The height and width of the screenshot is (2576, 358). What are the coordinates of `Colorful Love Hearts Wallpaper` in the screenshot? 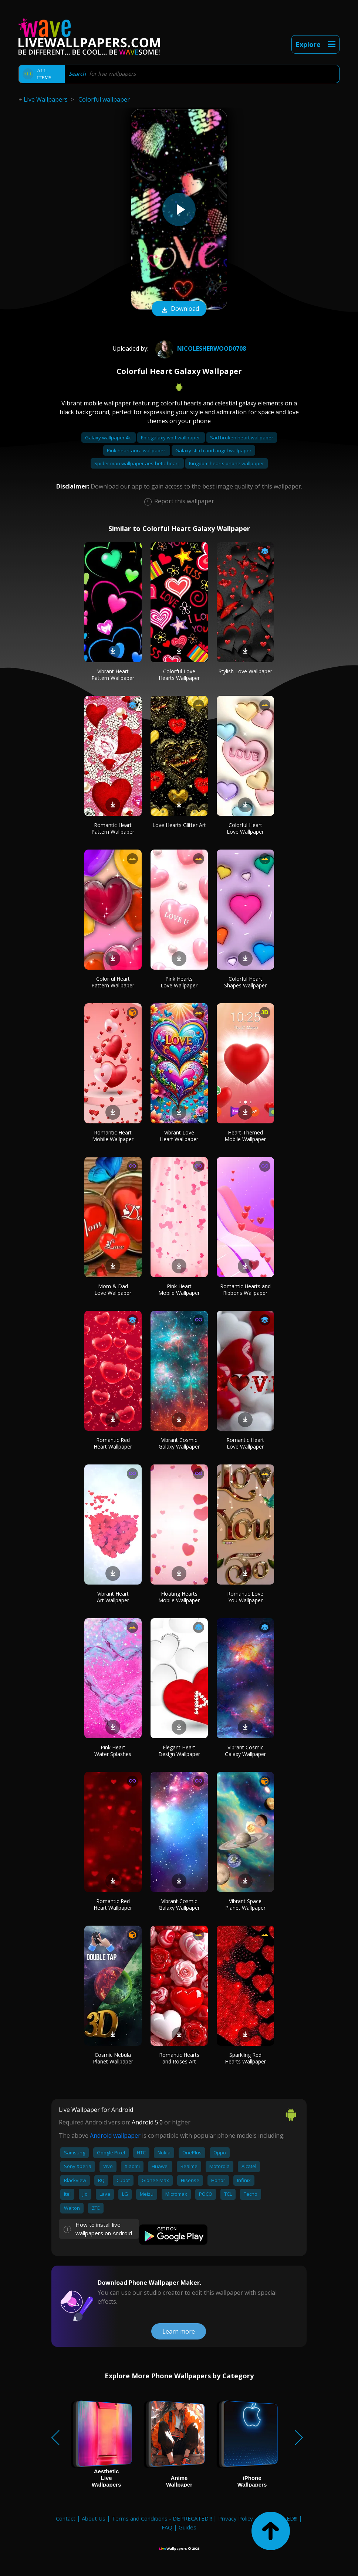 It's located at (179, 674).